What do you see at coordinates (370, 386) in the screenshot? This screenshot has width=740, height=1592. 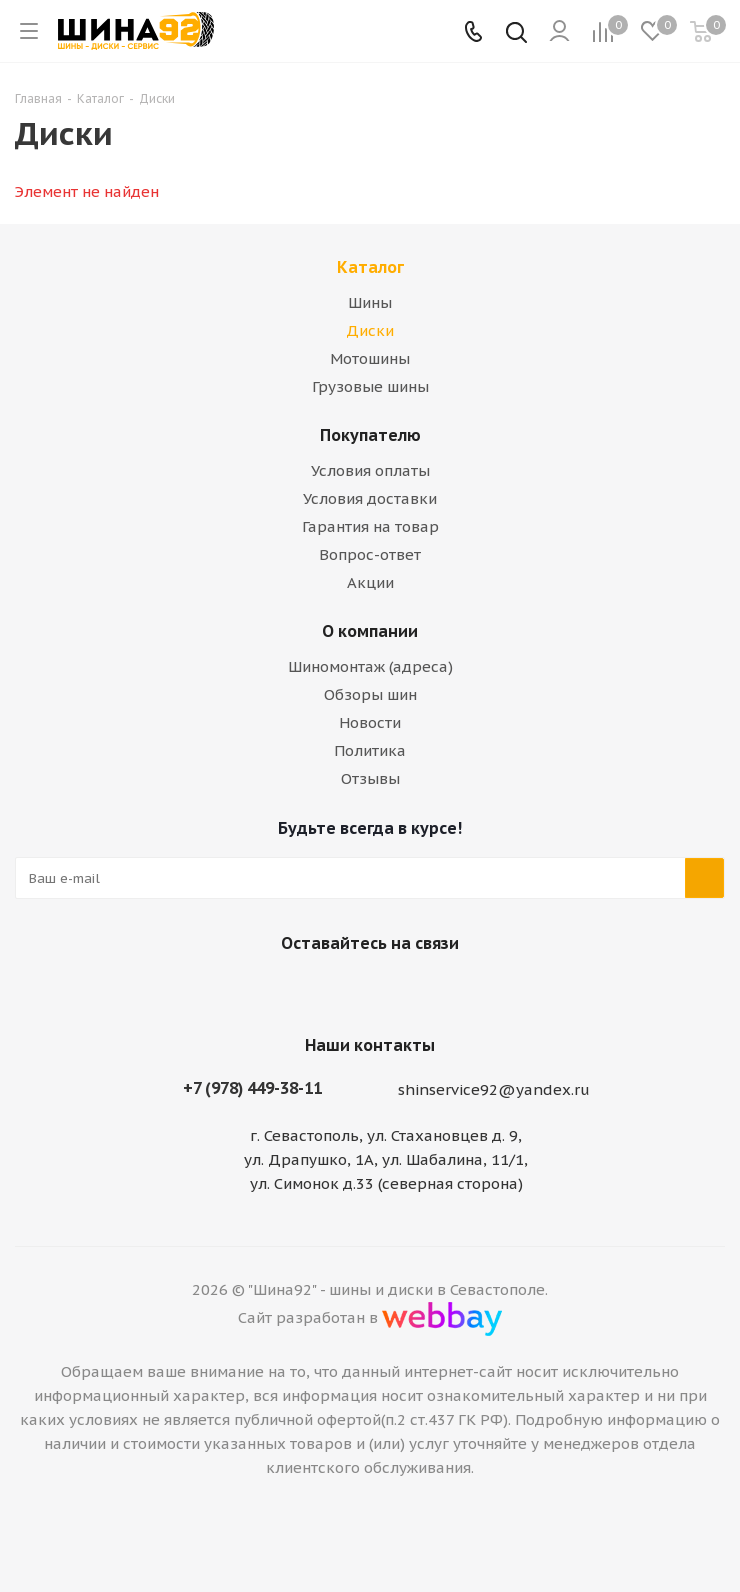 I see `Грузовые шины` at bounding box center [370, 386].